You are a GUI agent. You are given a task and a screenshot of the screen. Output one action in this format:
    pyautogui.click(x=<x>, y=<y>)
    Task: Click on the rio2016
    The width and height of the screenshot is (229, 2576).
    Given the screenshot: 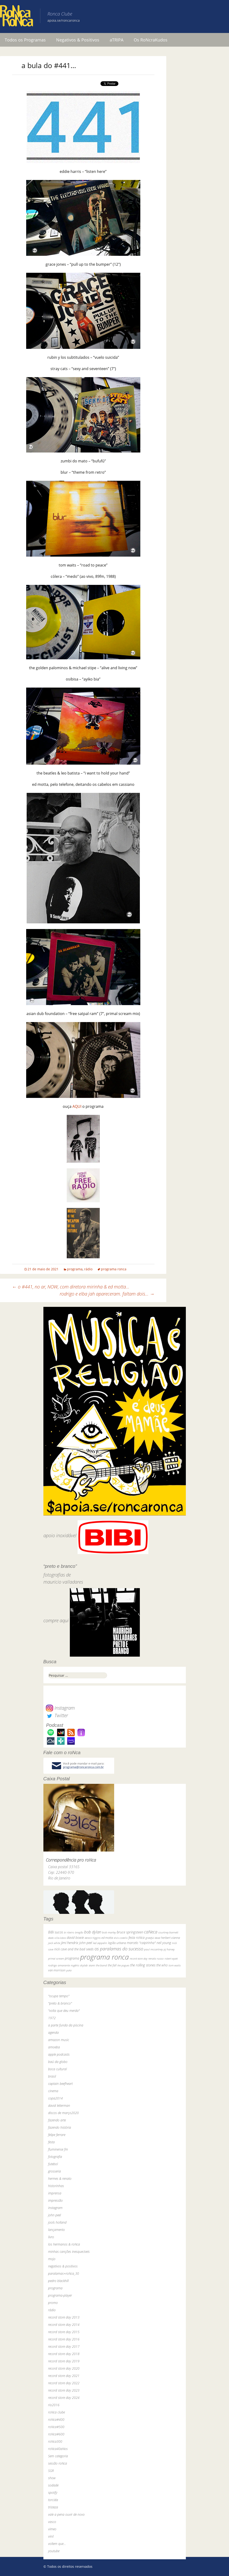 What is the action you would take?
    pyautogui.click(x=53, y=2405)
    